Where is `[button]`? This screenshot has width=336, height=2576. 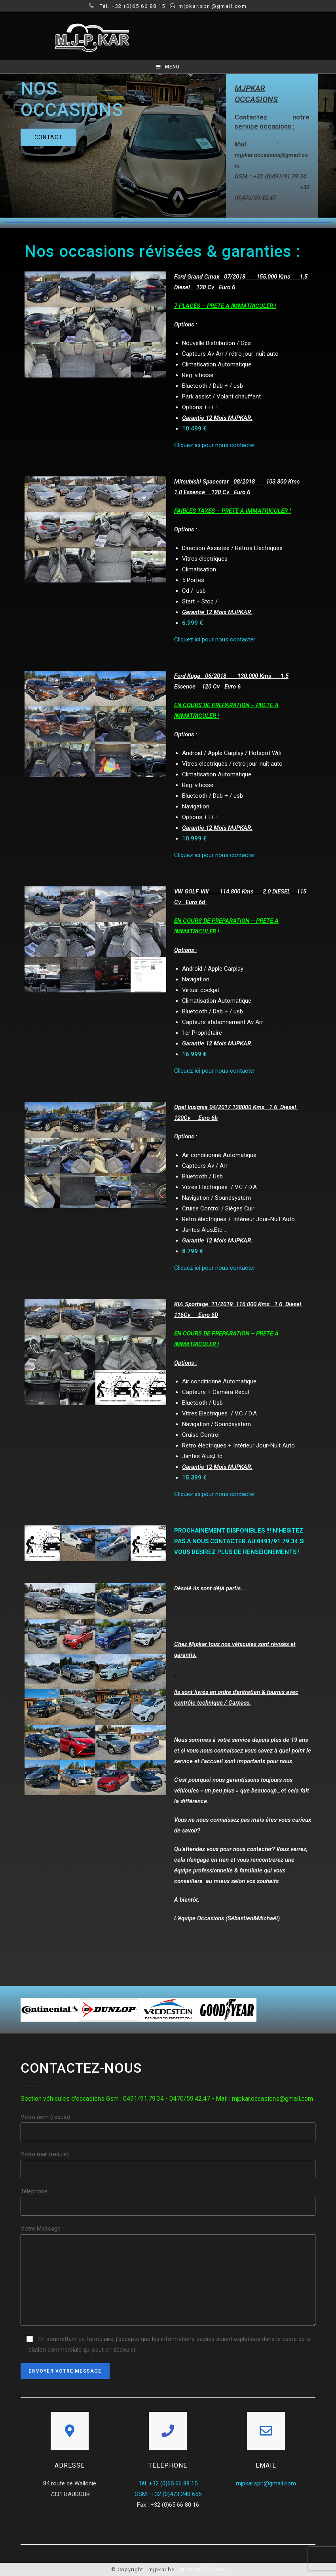 [button] is located at coordinates (48, 137).